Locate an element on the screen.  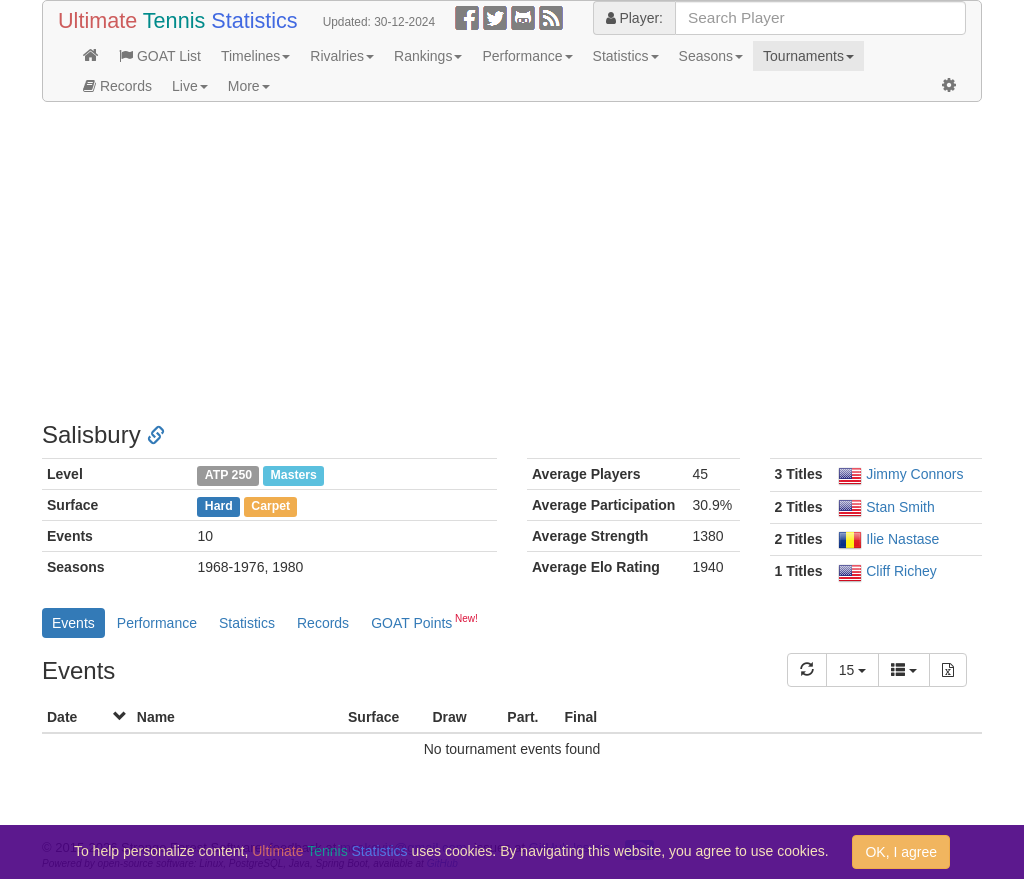
Timelines is located at coordinates (255, 56).